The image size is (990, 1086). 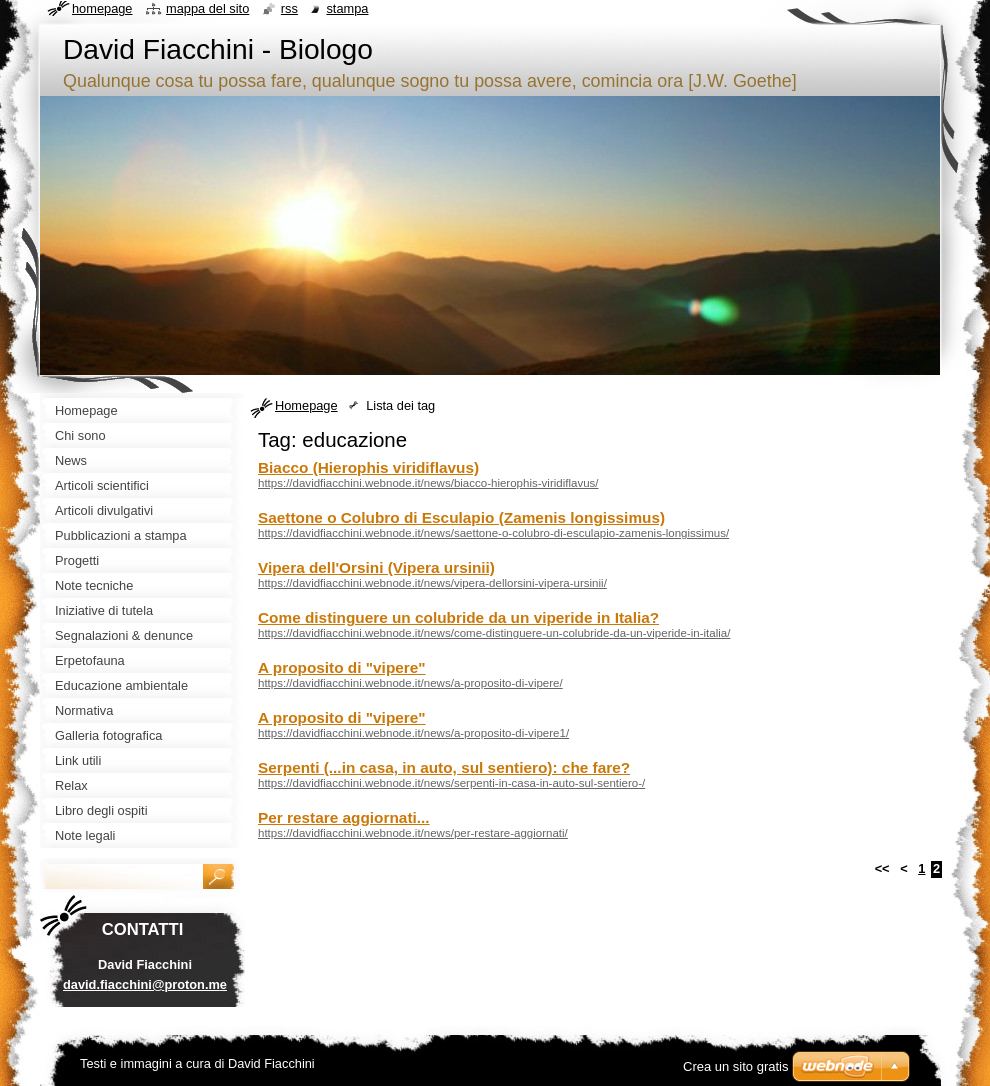 I want to click on Stampa, so click(x=347, y=8).